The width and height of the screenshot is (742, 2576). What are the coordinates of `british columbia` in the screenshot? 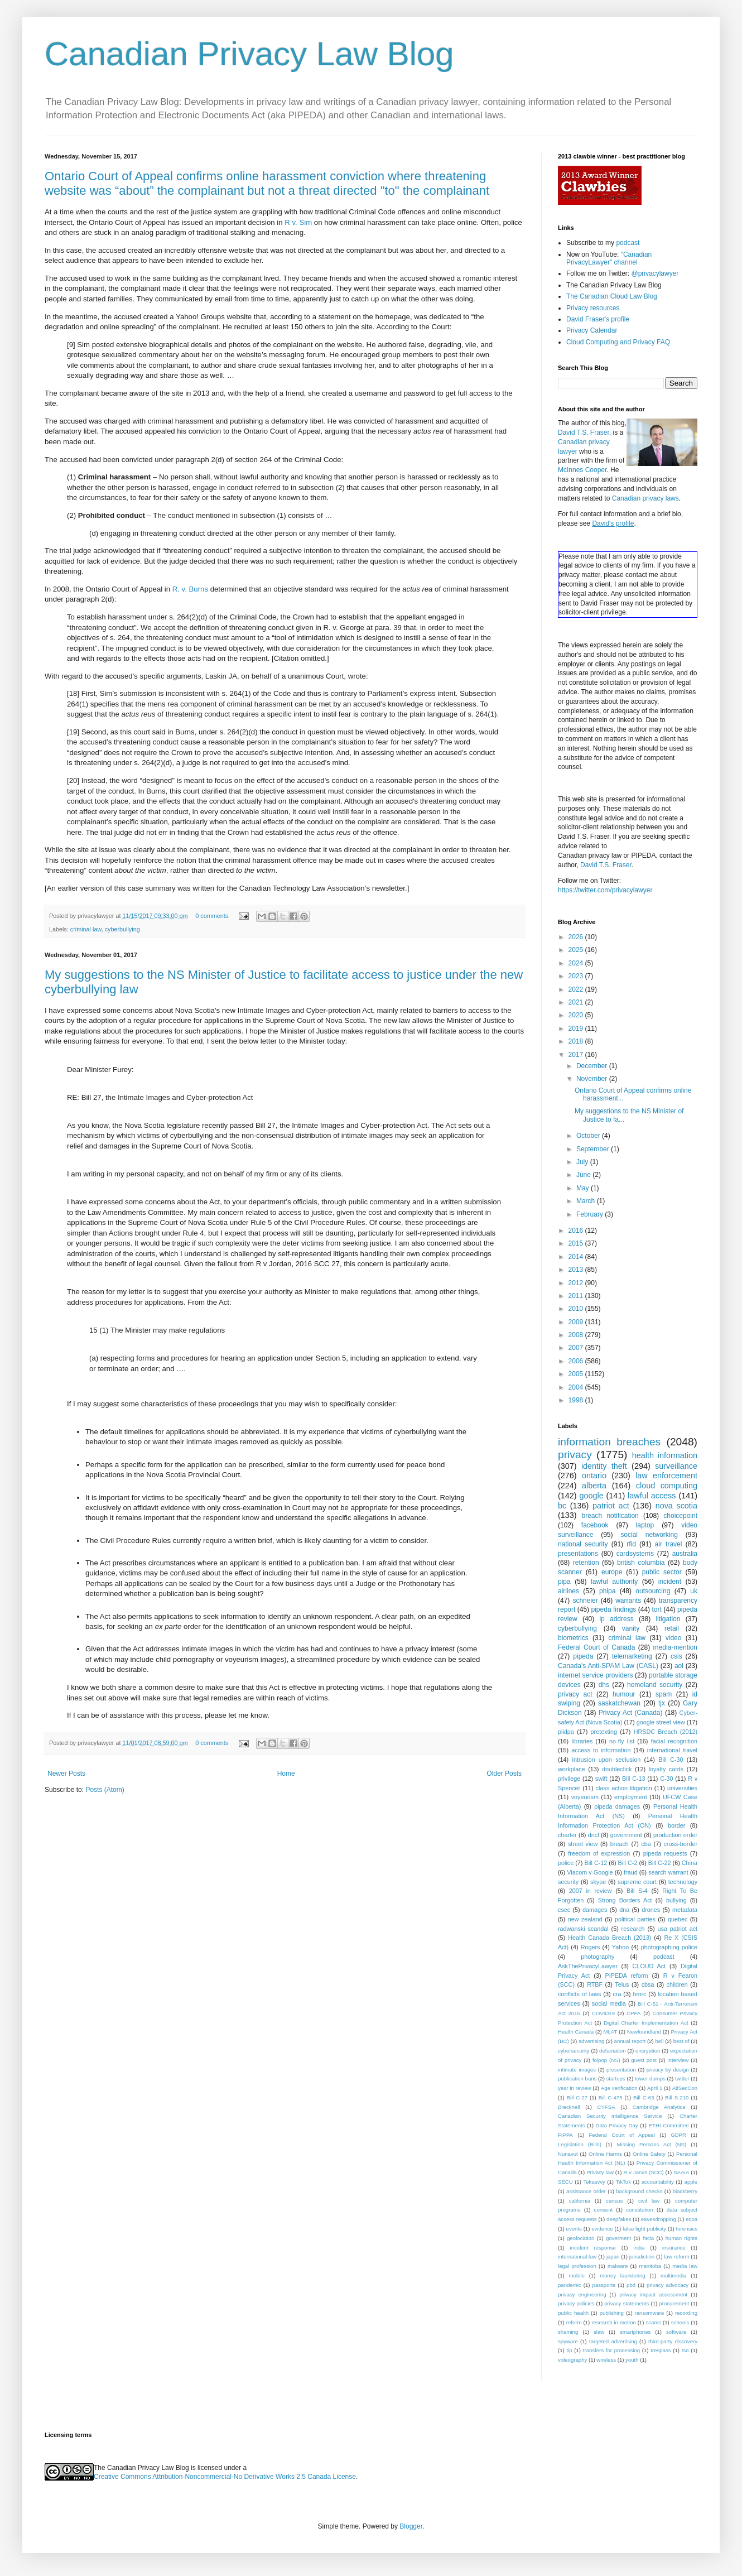 It's located at (641, 1562).